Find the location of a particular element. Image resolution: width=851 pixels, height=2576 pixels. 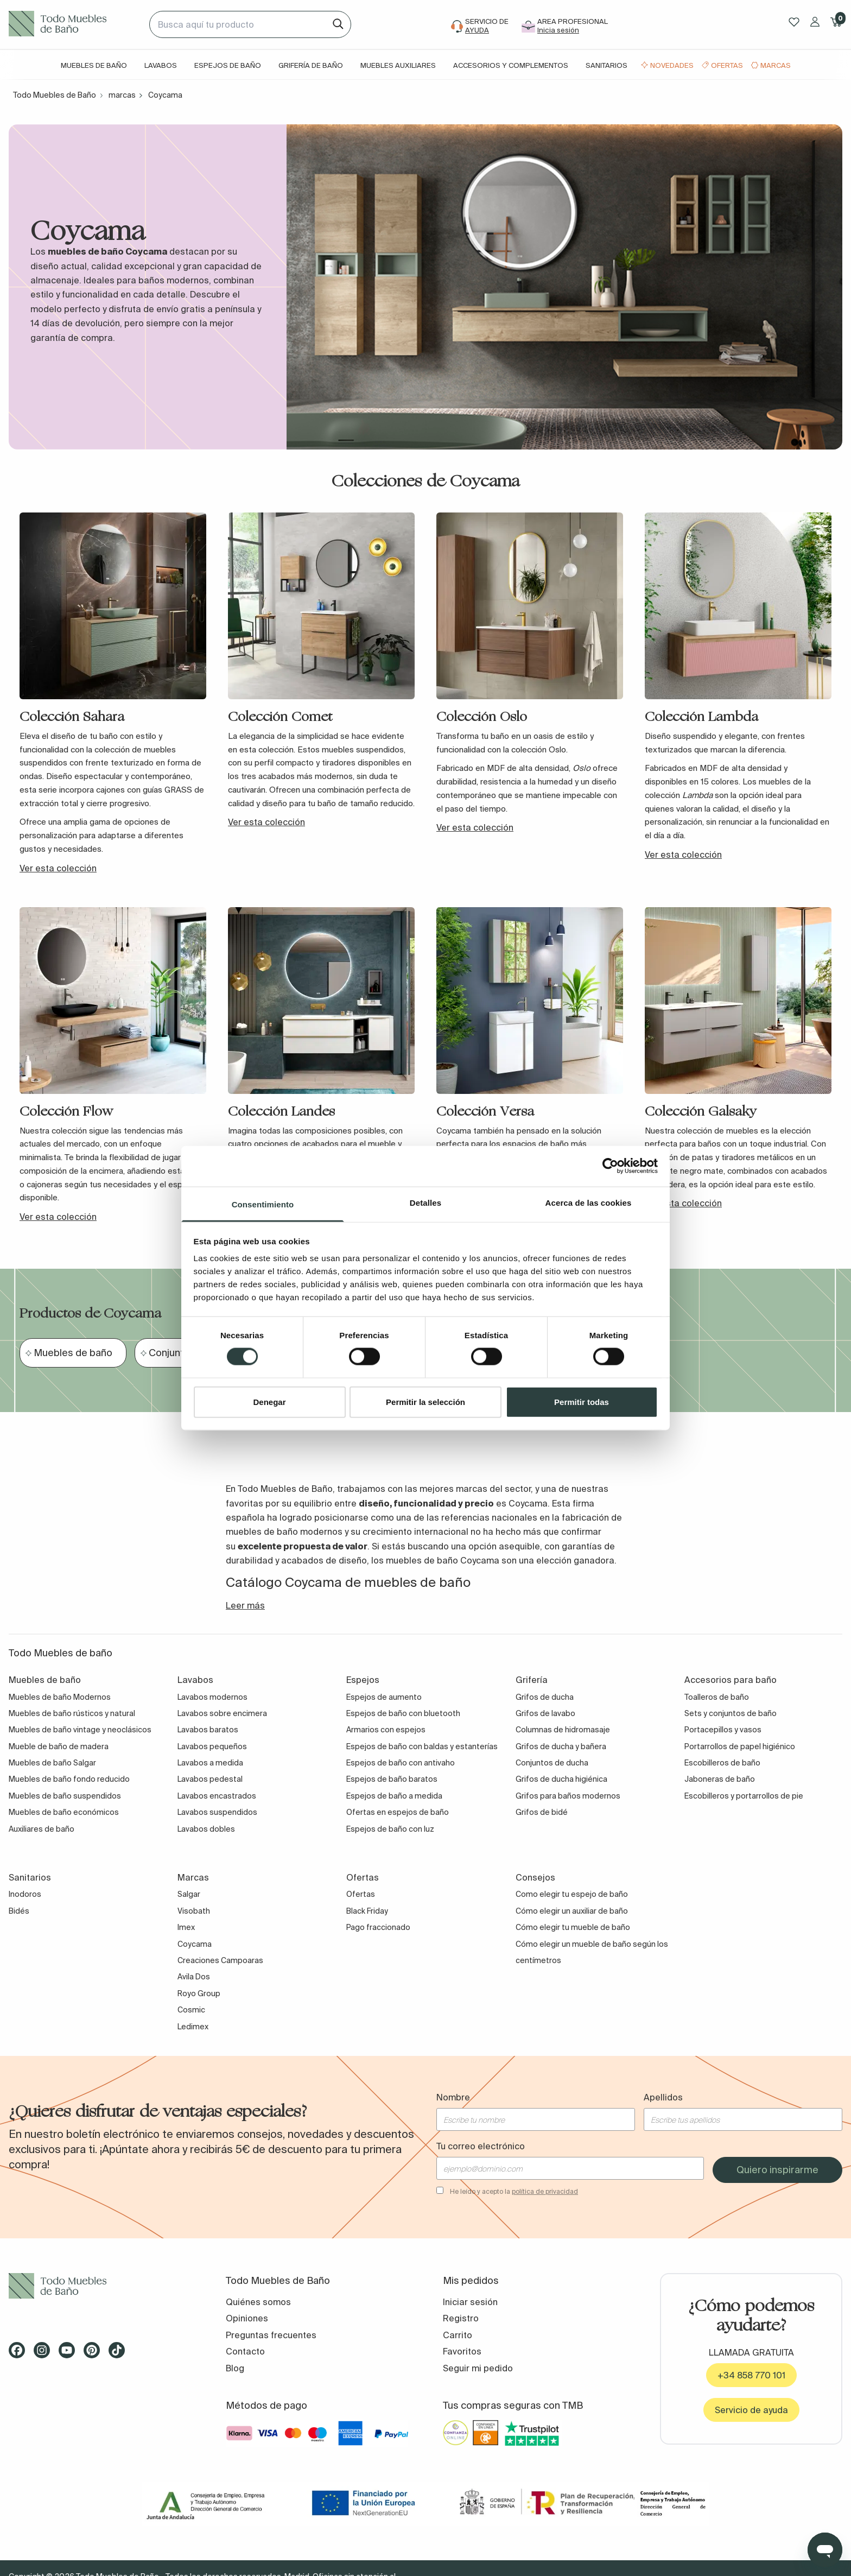

Sets y conjuntos de baño is located at coordinates (730, 1713).